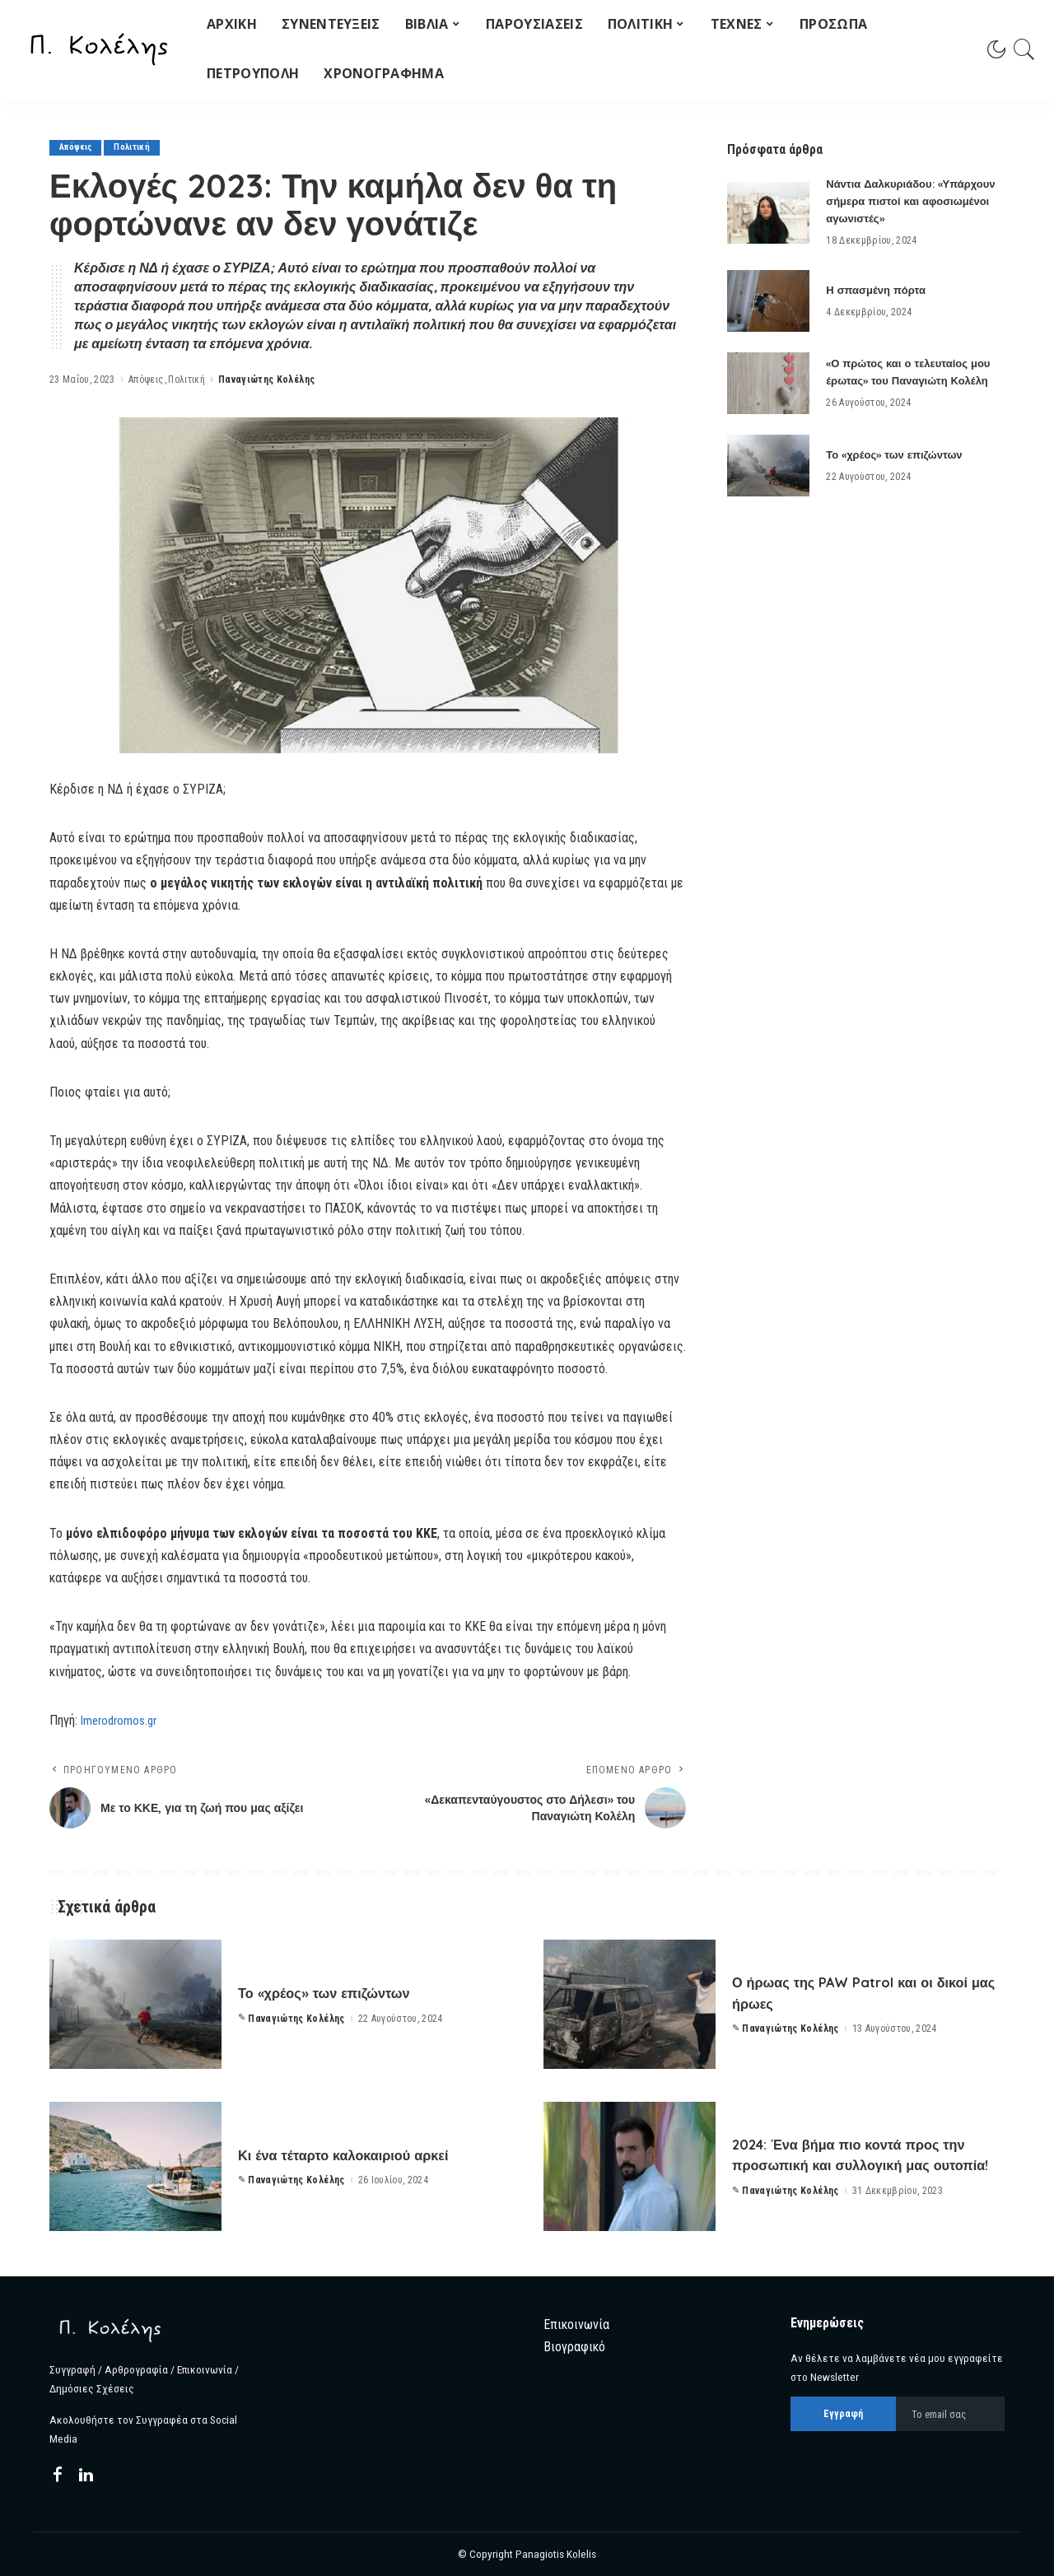 This screenshot has width=1054, height=2576. What do you see at coordinates (576, 2324) in the screenshot?
I see `Επικοινωνία` at bounding box center [576, 2324].